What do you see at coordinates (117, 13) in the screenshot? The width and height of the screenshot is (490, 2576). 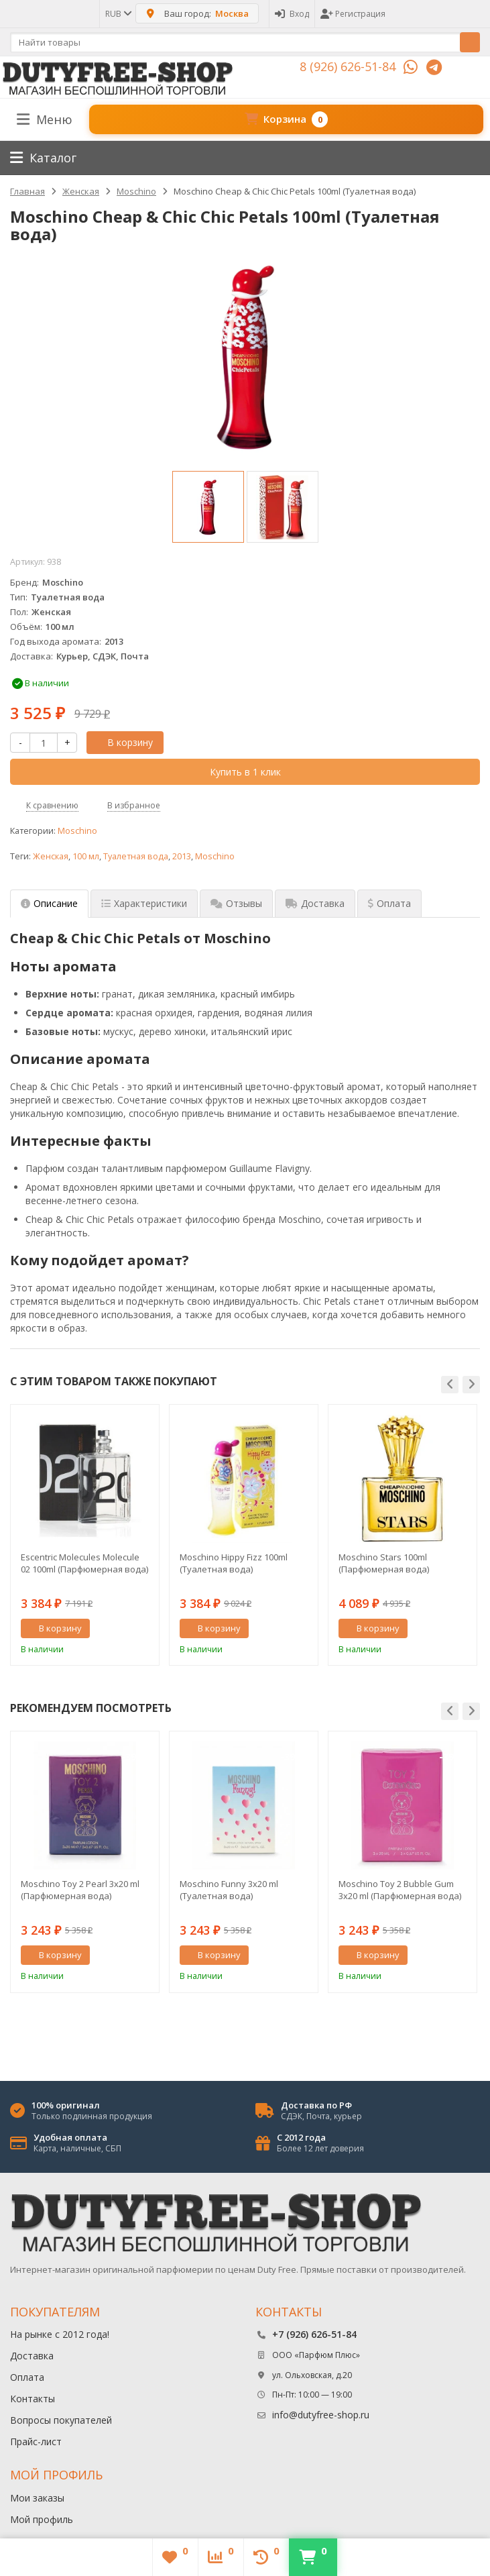 I see `RUB` at bounding box center [117, 13].